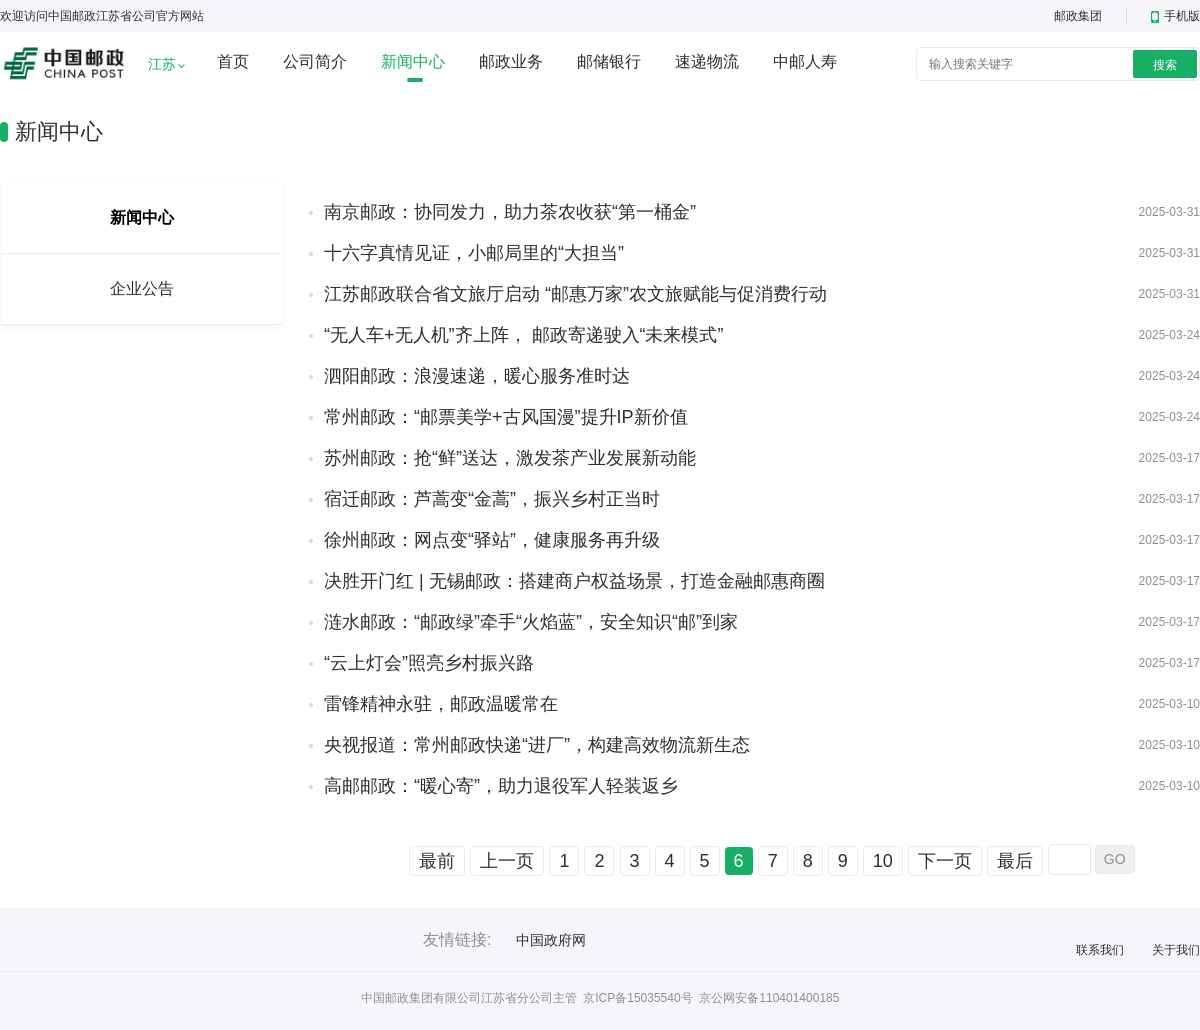  I want to click on 企业公告, so click(142, 288).